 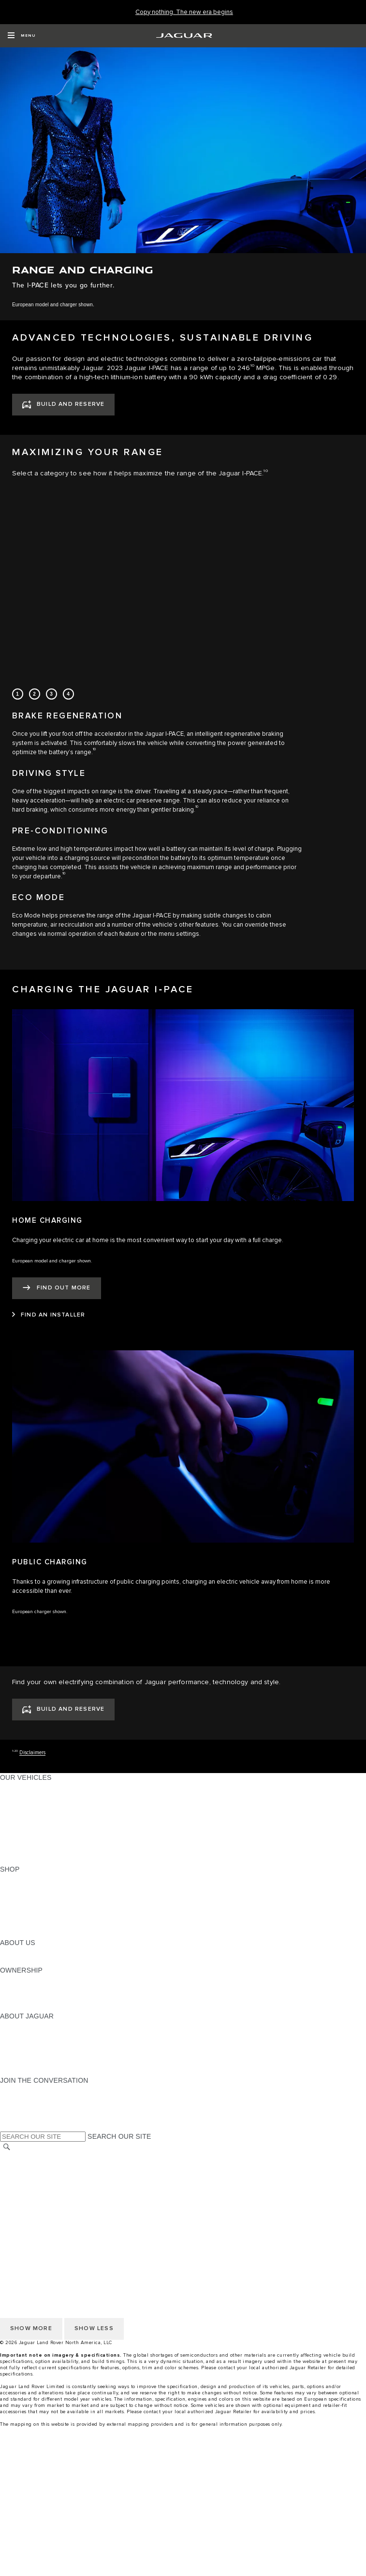 What do you see at coordinates (6, 1952) in the screenshot?
I see `JLR` at bounding box center [6, 1952].